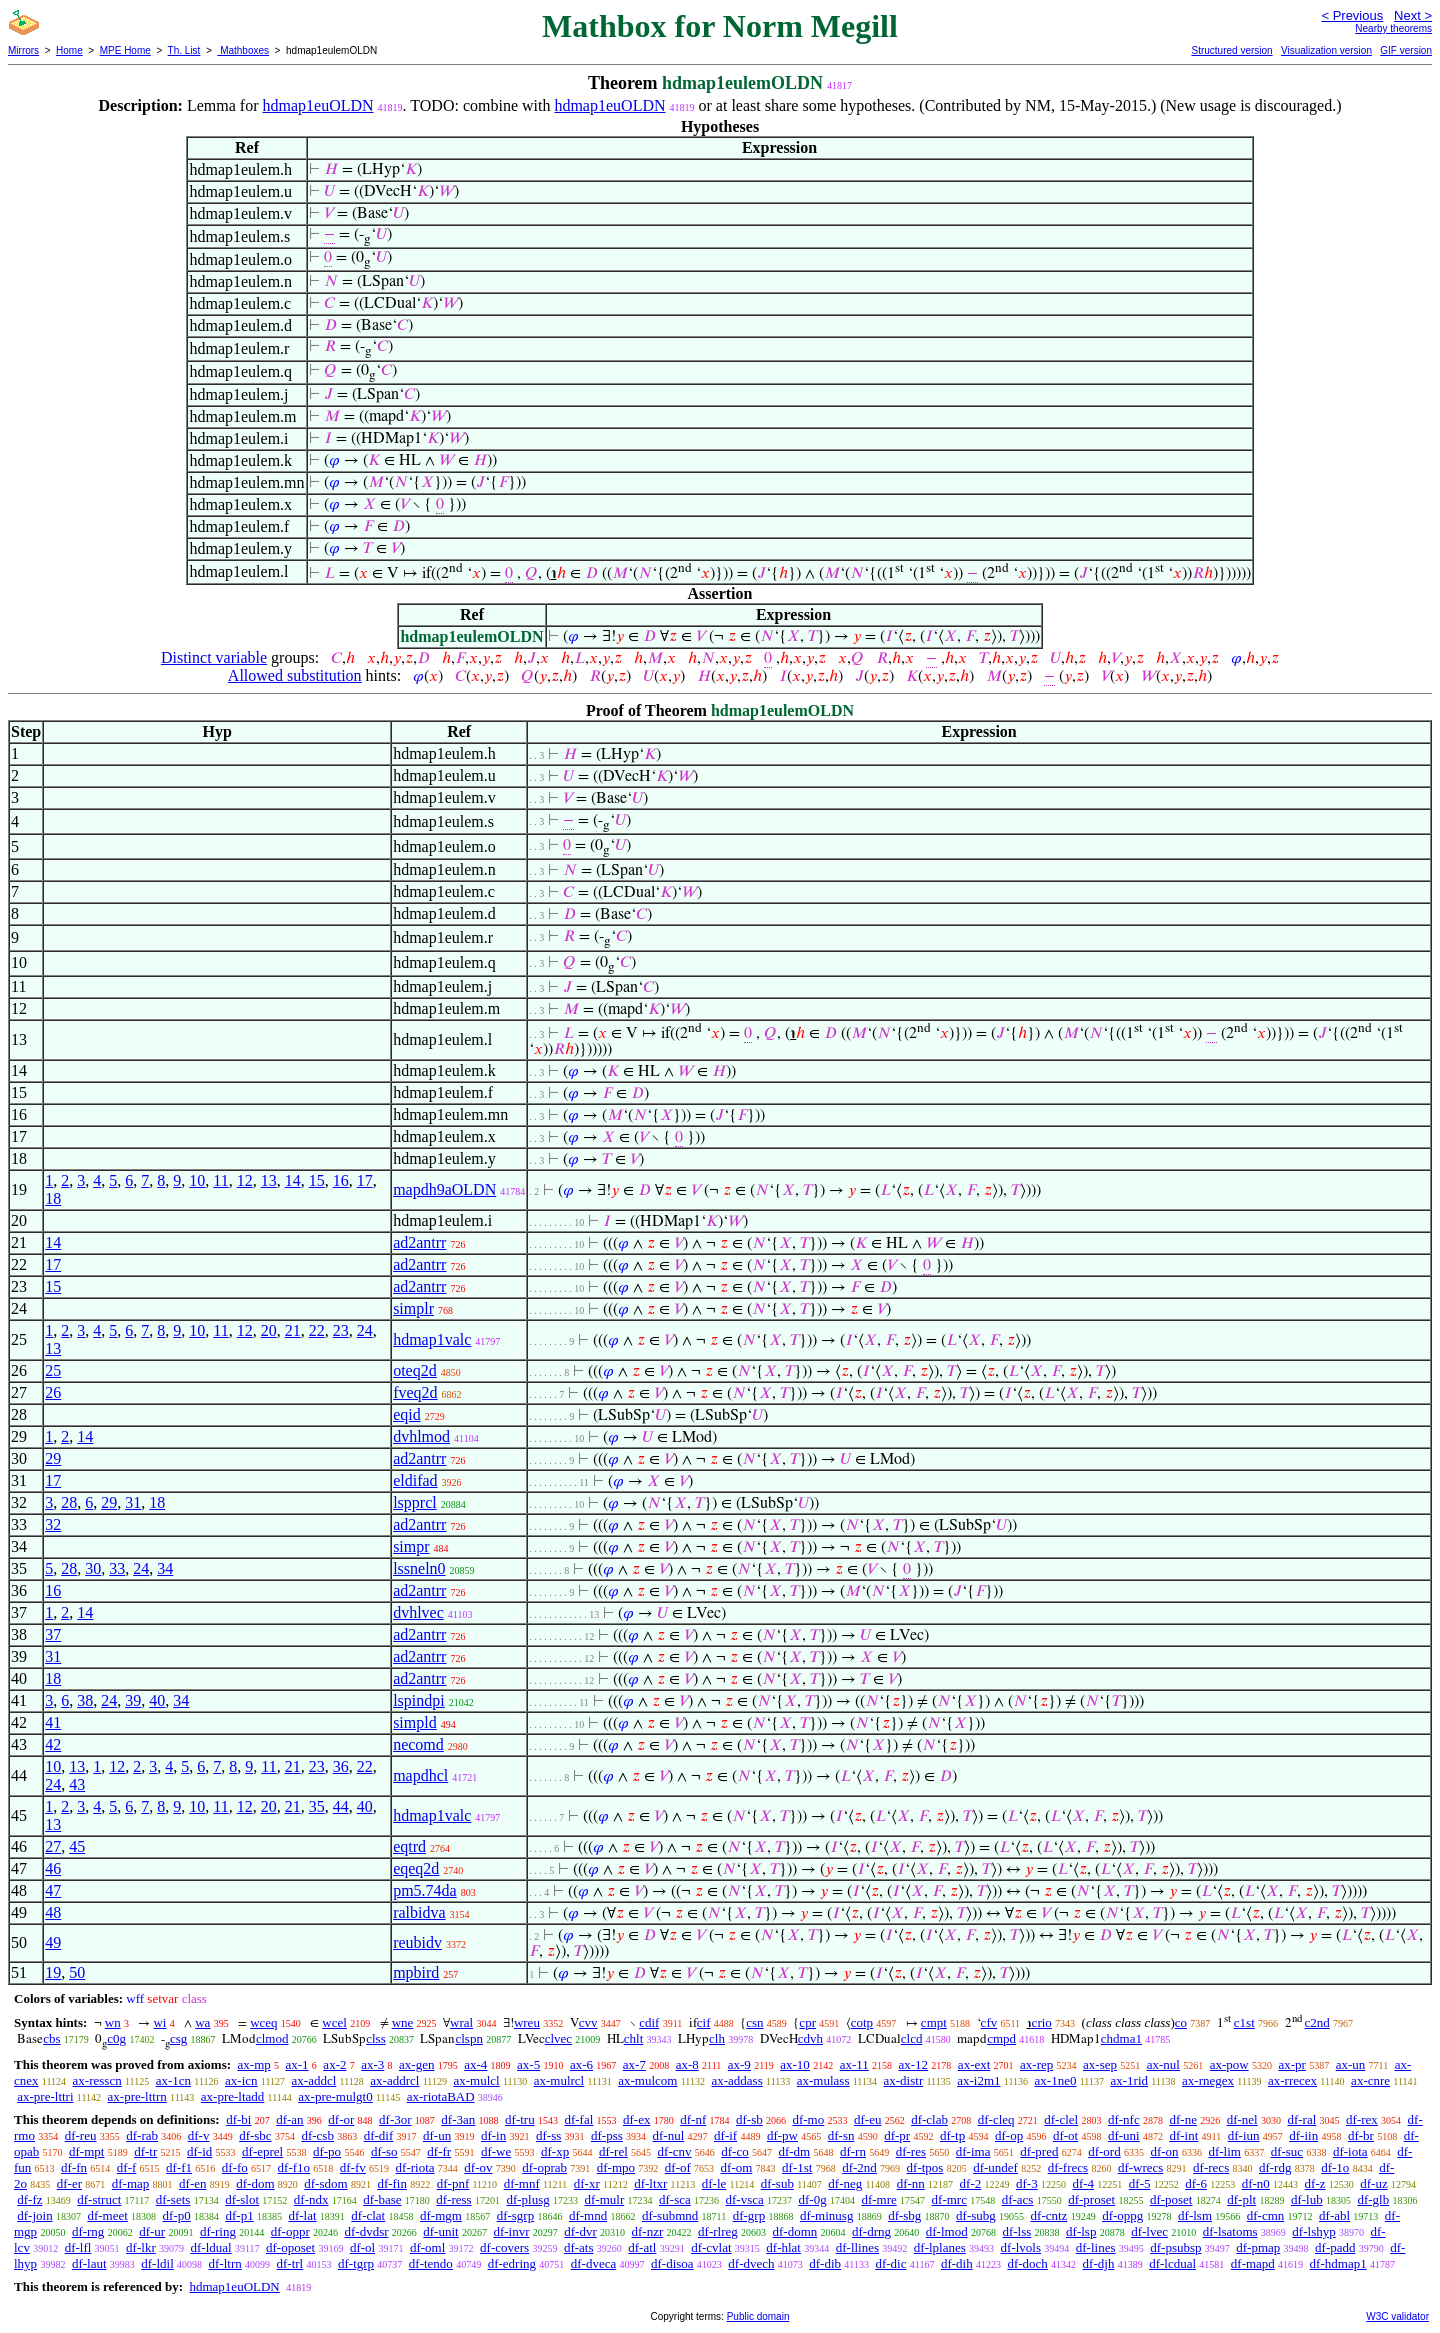  What do you see at coordinates (77, 1784) in the screenshot?
I see `43` at bounding box center [77, 1784].